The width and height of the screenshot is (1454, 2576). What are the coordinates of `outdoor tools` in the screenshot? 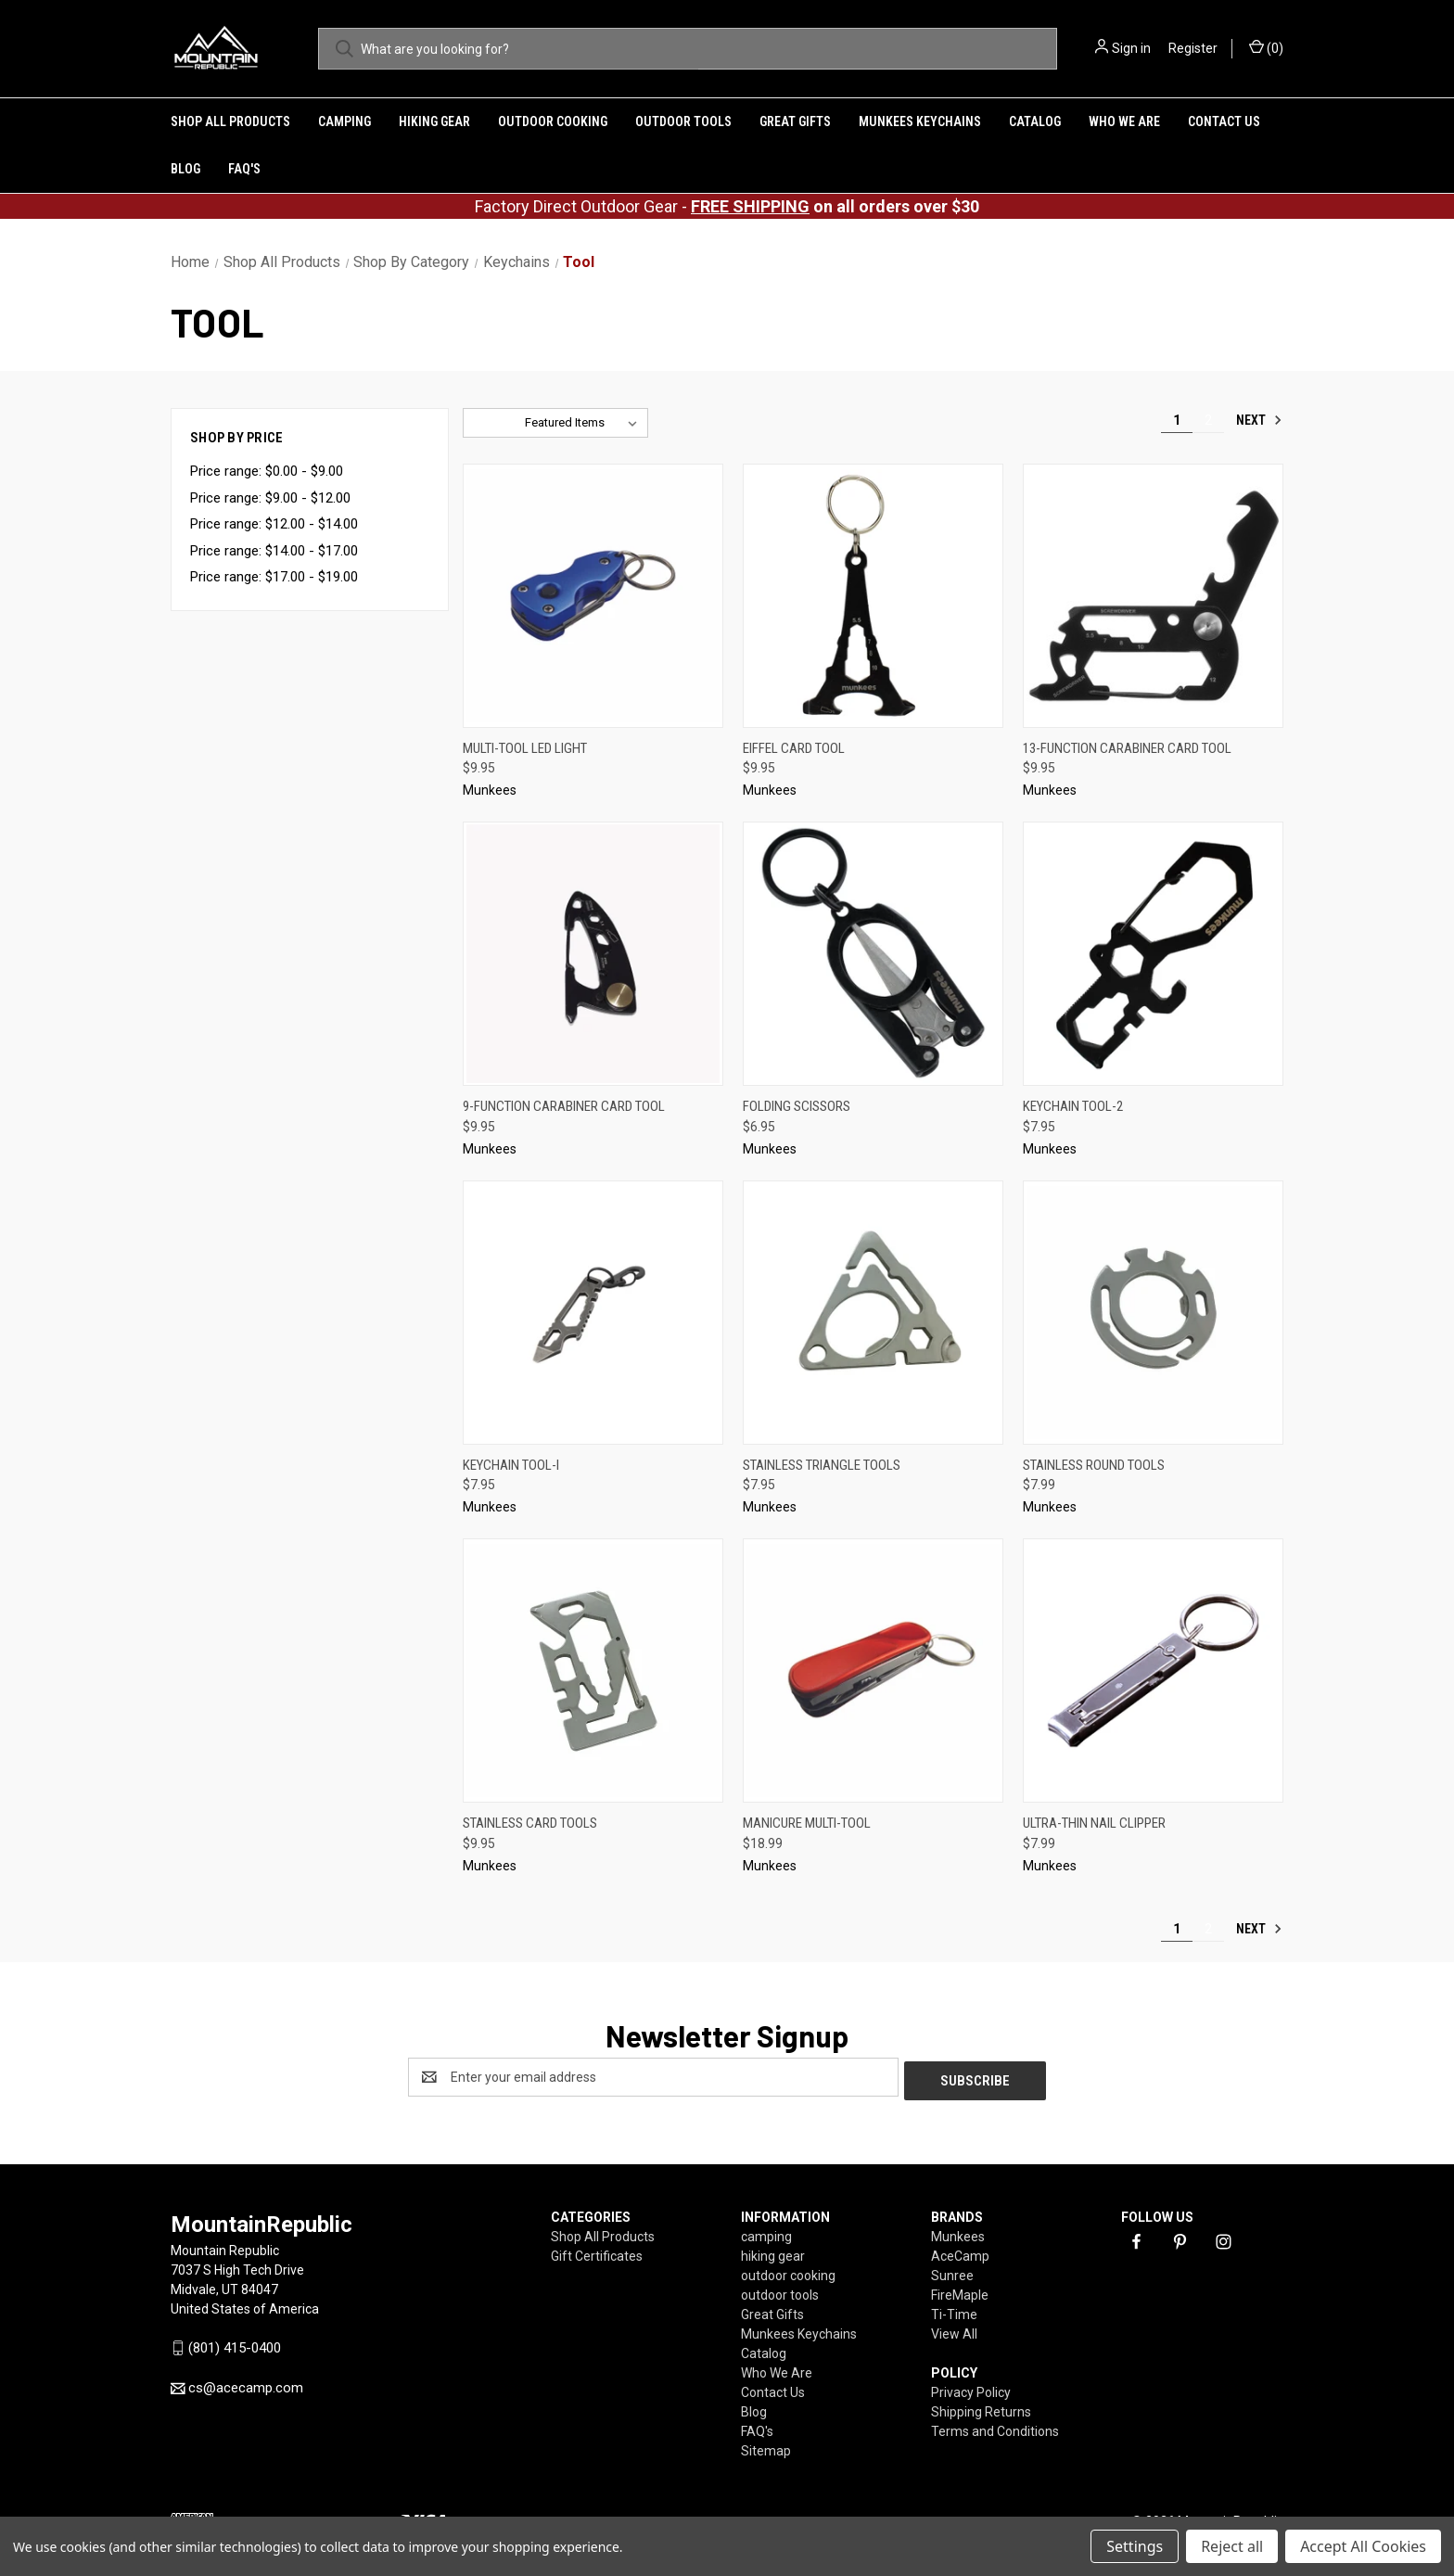 It's located at (683, 121).